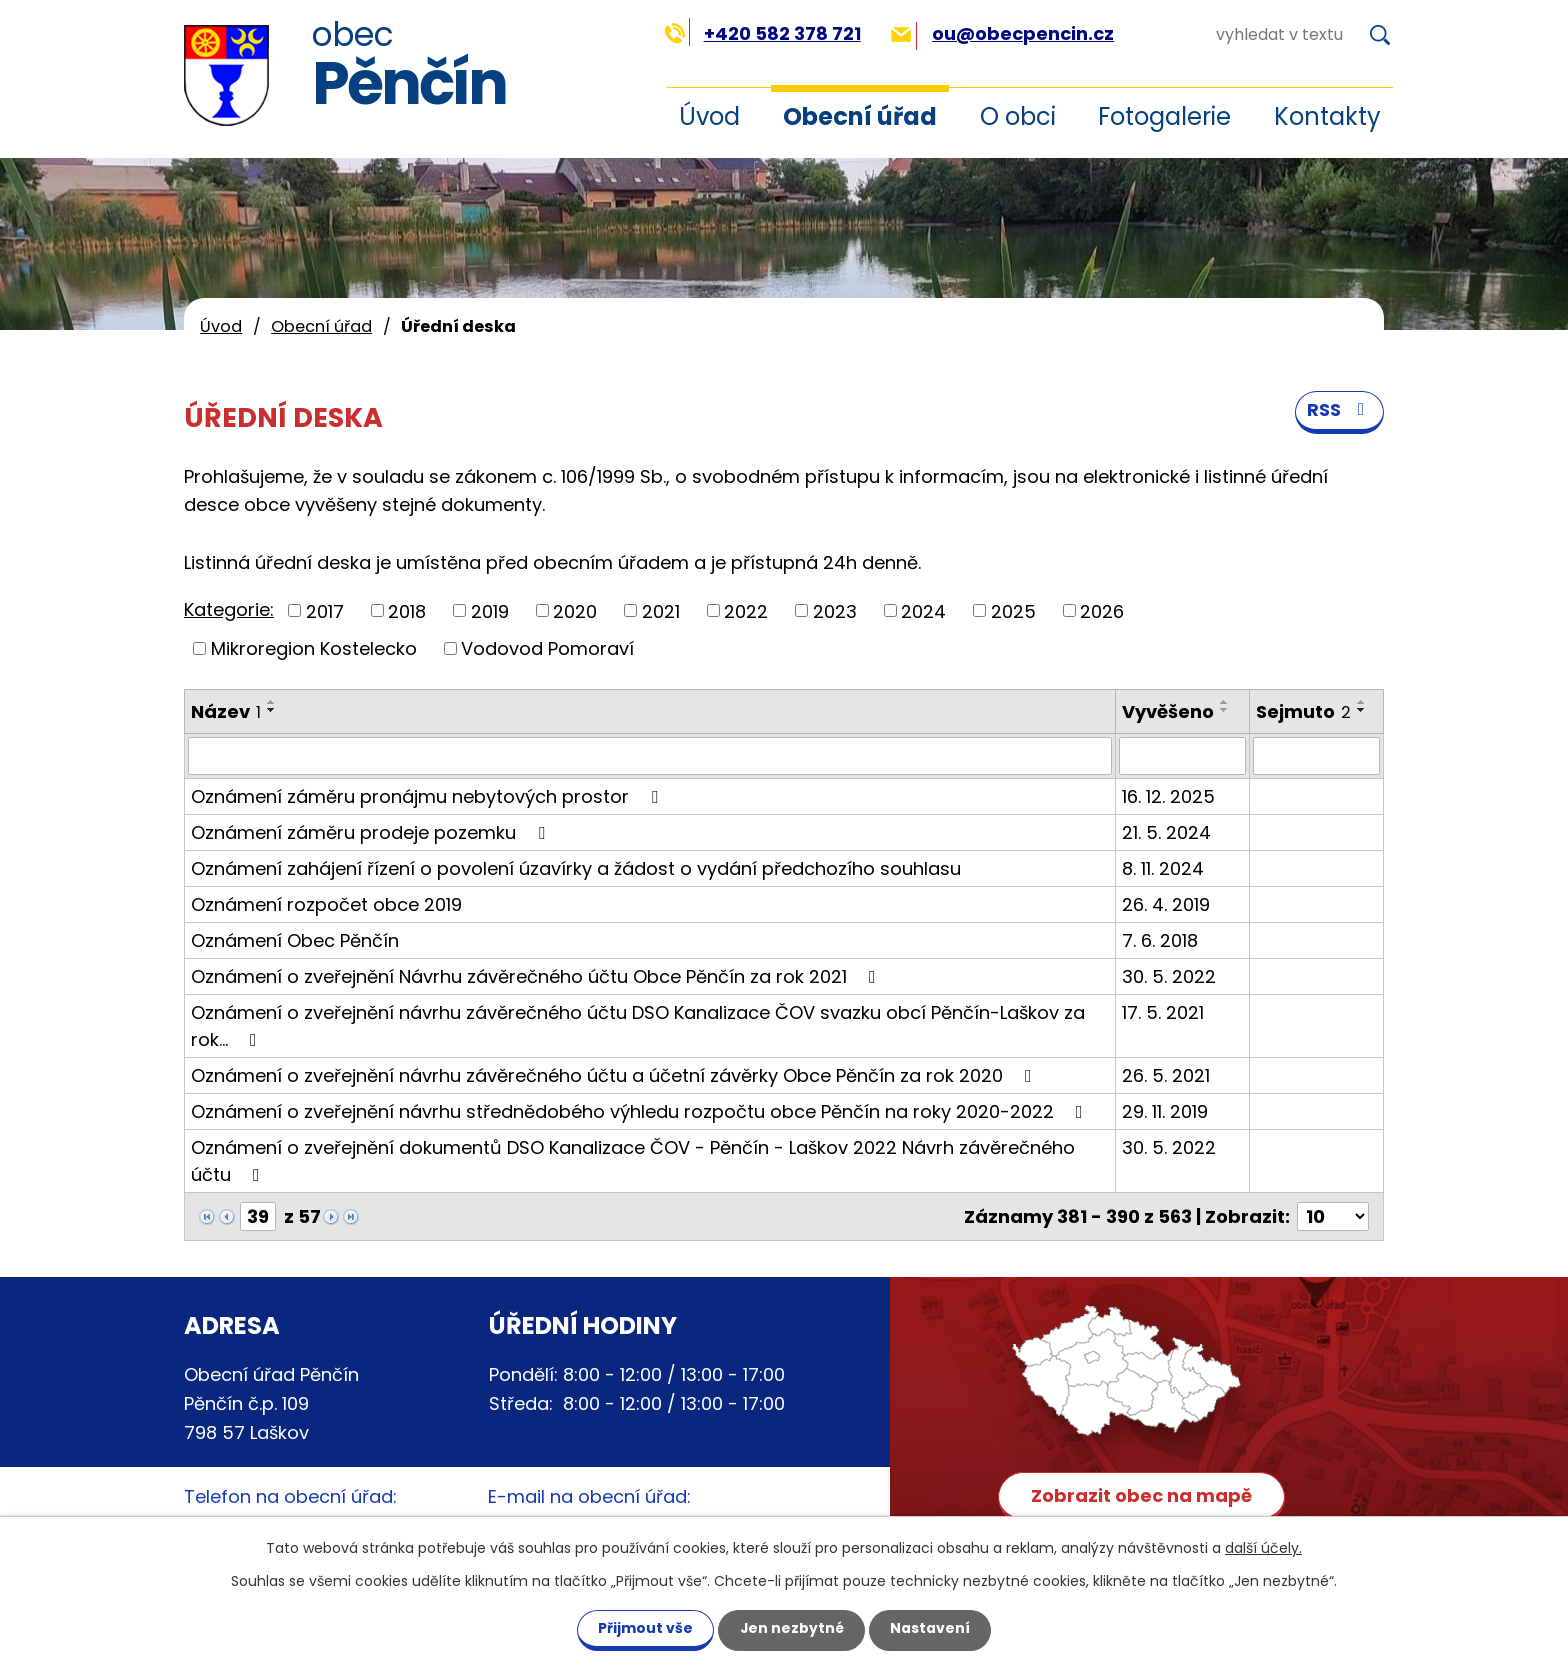 The height and width of the screenshot is (1670, 1568). What do you see at coordinates (1340, 411) in the screenshot?
I see `RSS` at bounding box center [1340, 411].